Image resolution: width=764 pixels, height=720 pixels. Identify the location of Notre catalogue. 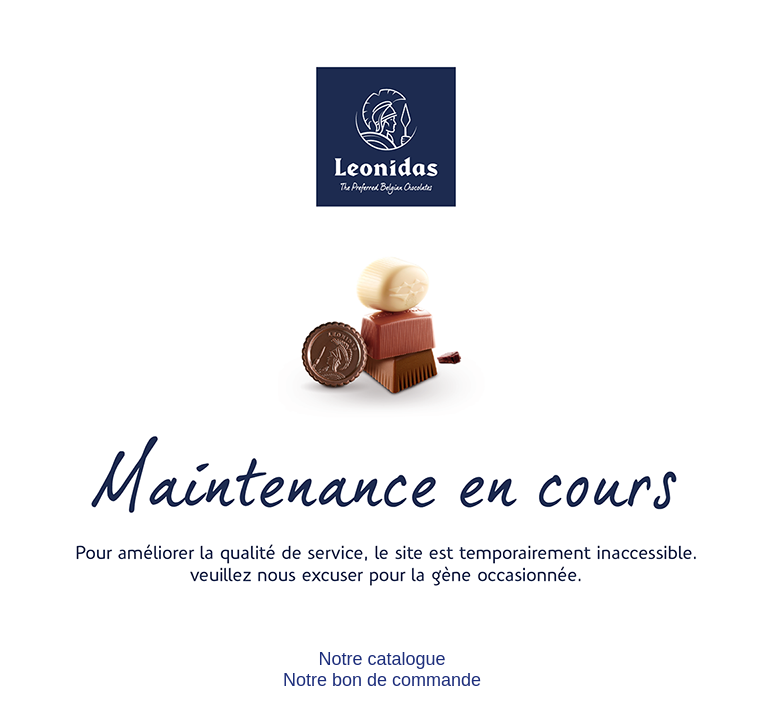
(381, 659).